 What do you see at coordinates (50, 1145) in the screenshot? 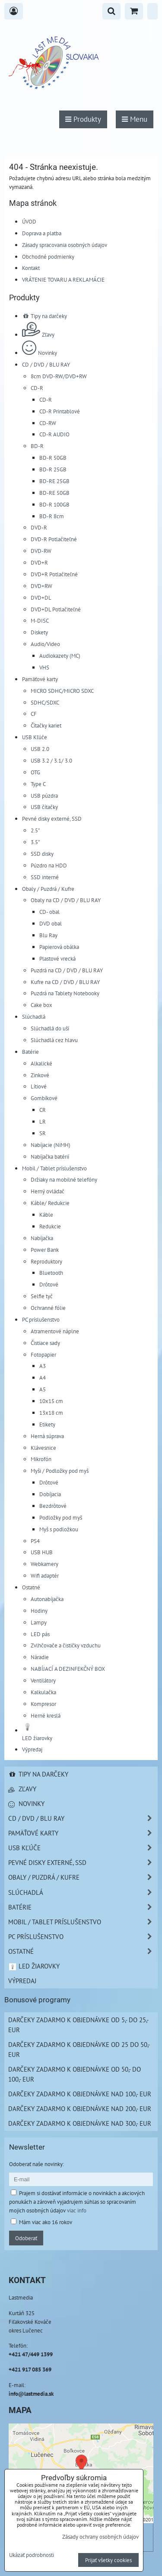
I see `Nabíjacie (NiMH)` at bounding box center [50, 1145].